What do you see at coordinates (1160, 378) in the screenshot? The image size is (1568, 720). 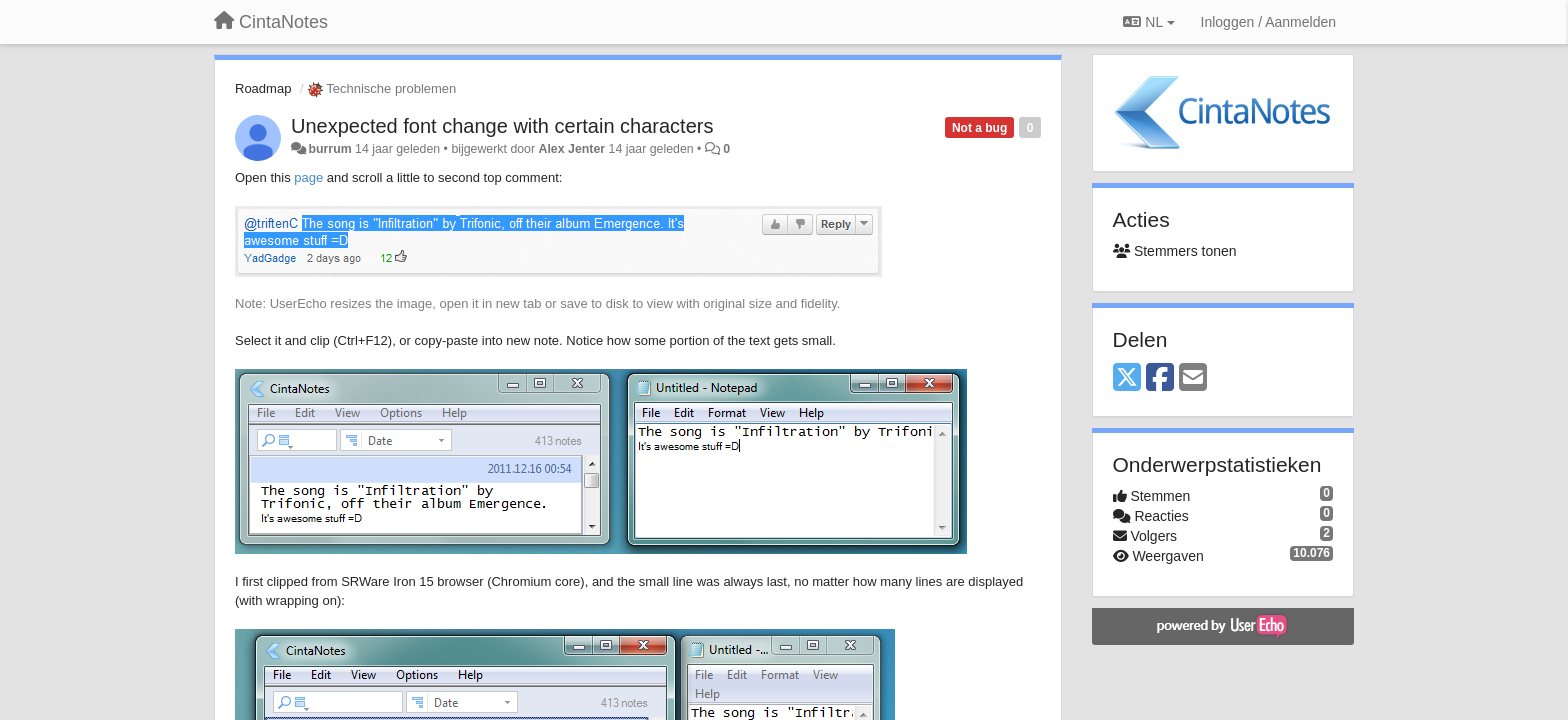 I see `[Facebook]` at bounding box center [1160, 378].